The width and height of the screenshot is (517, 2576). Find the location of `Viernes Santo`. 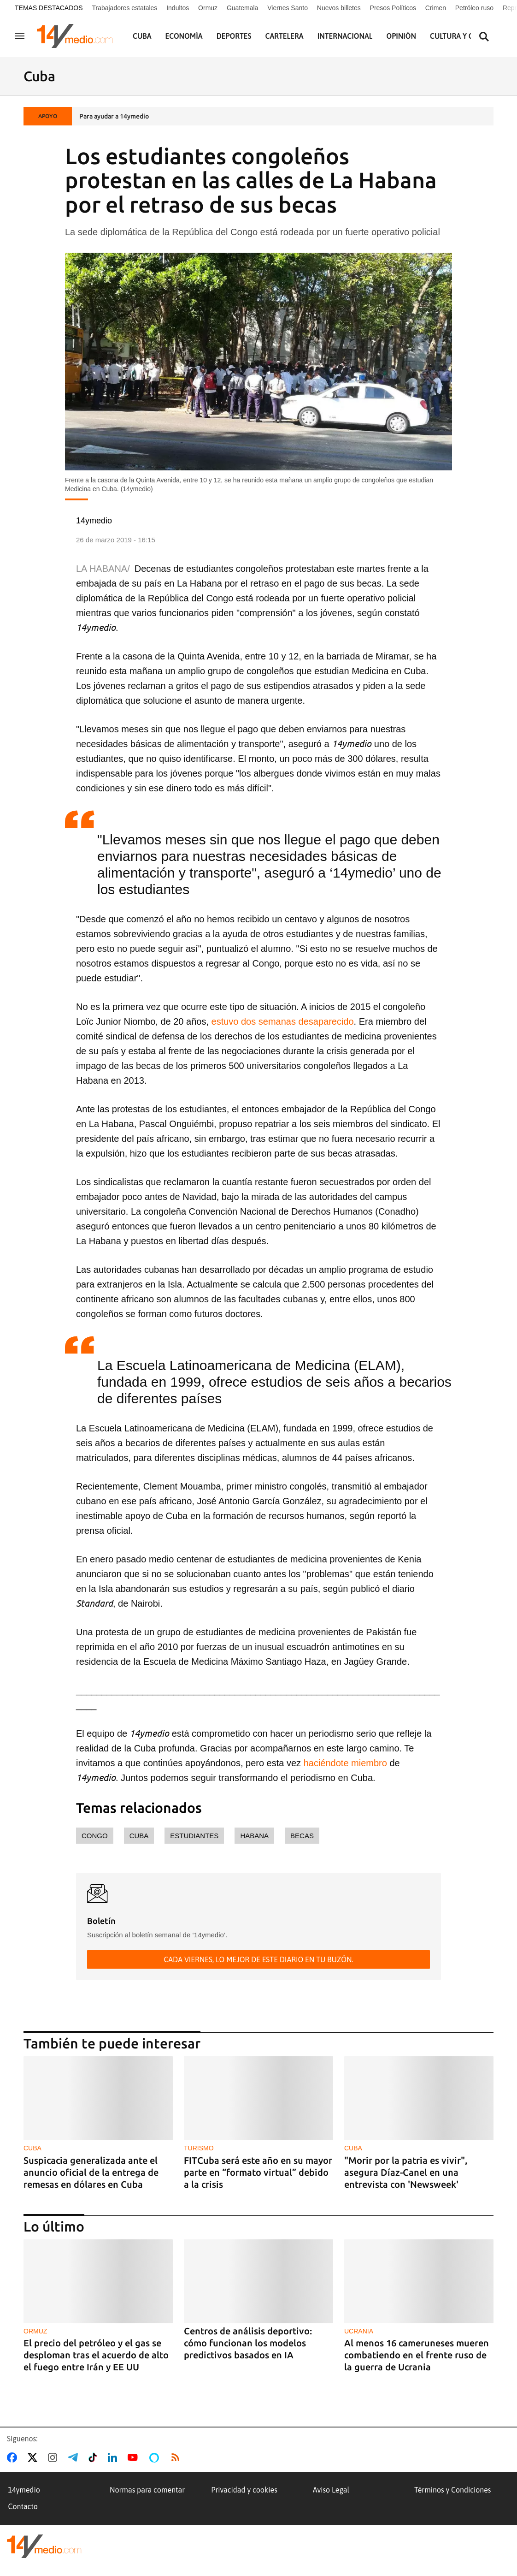

Viernes Santo is located at coordinates (287, 8).